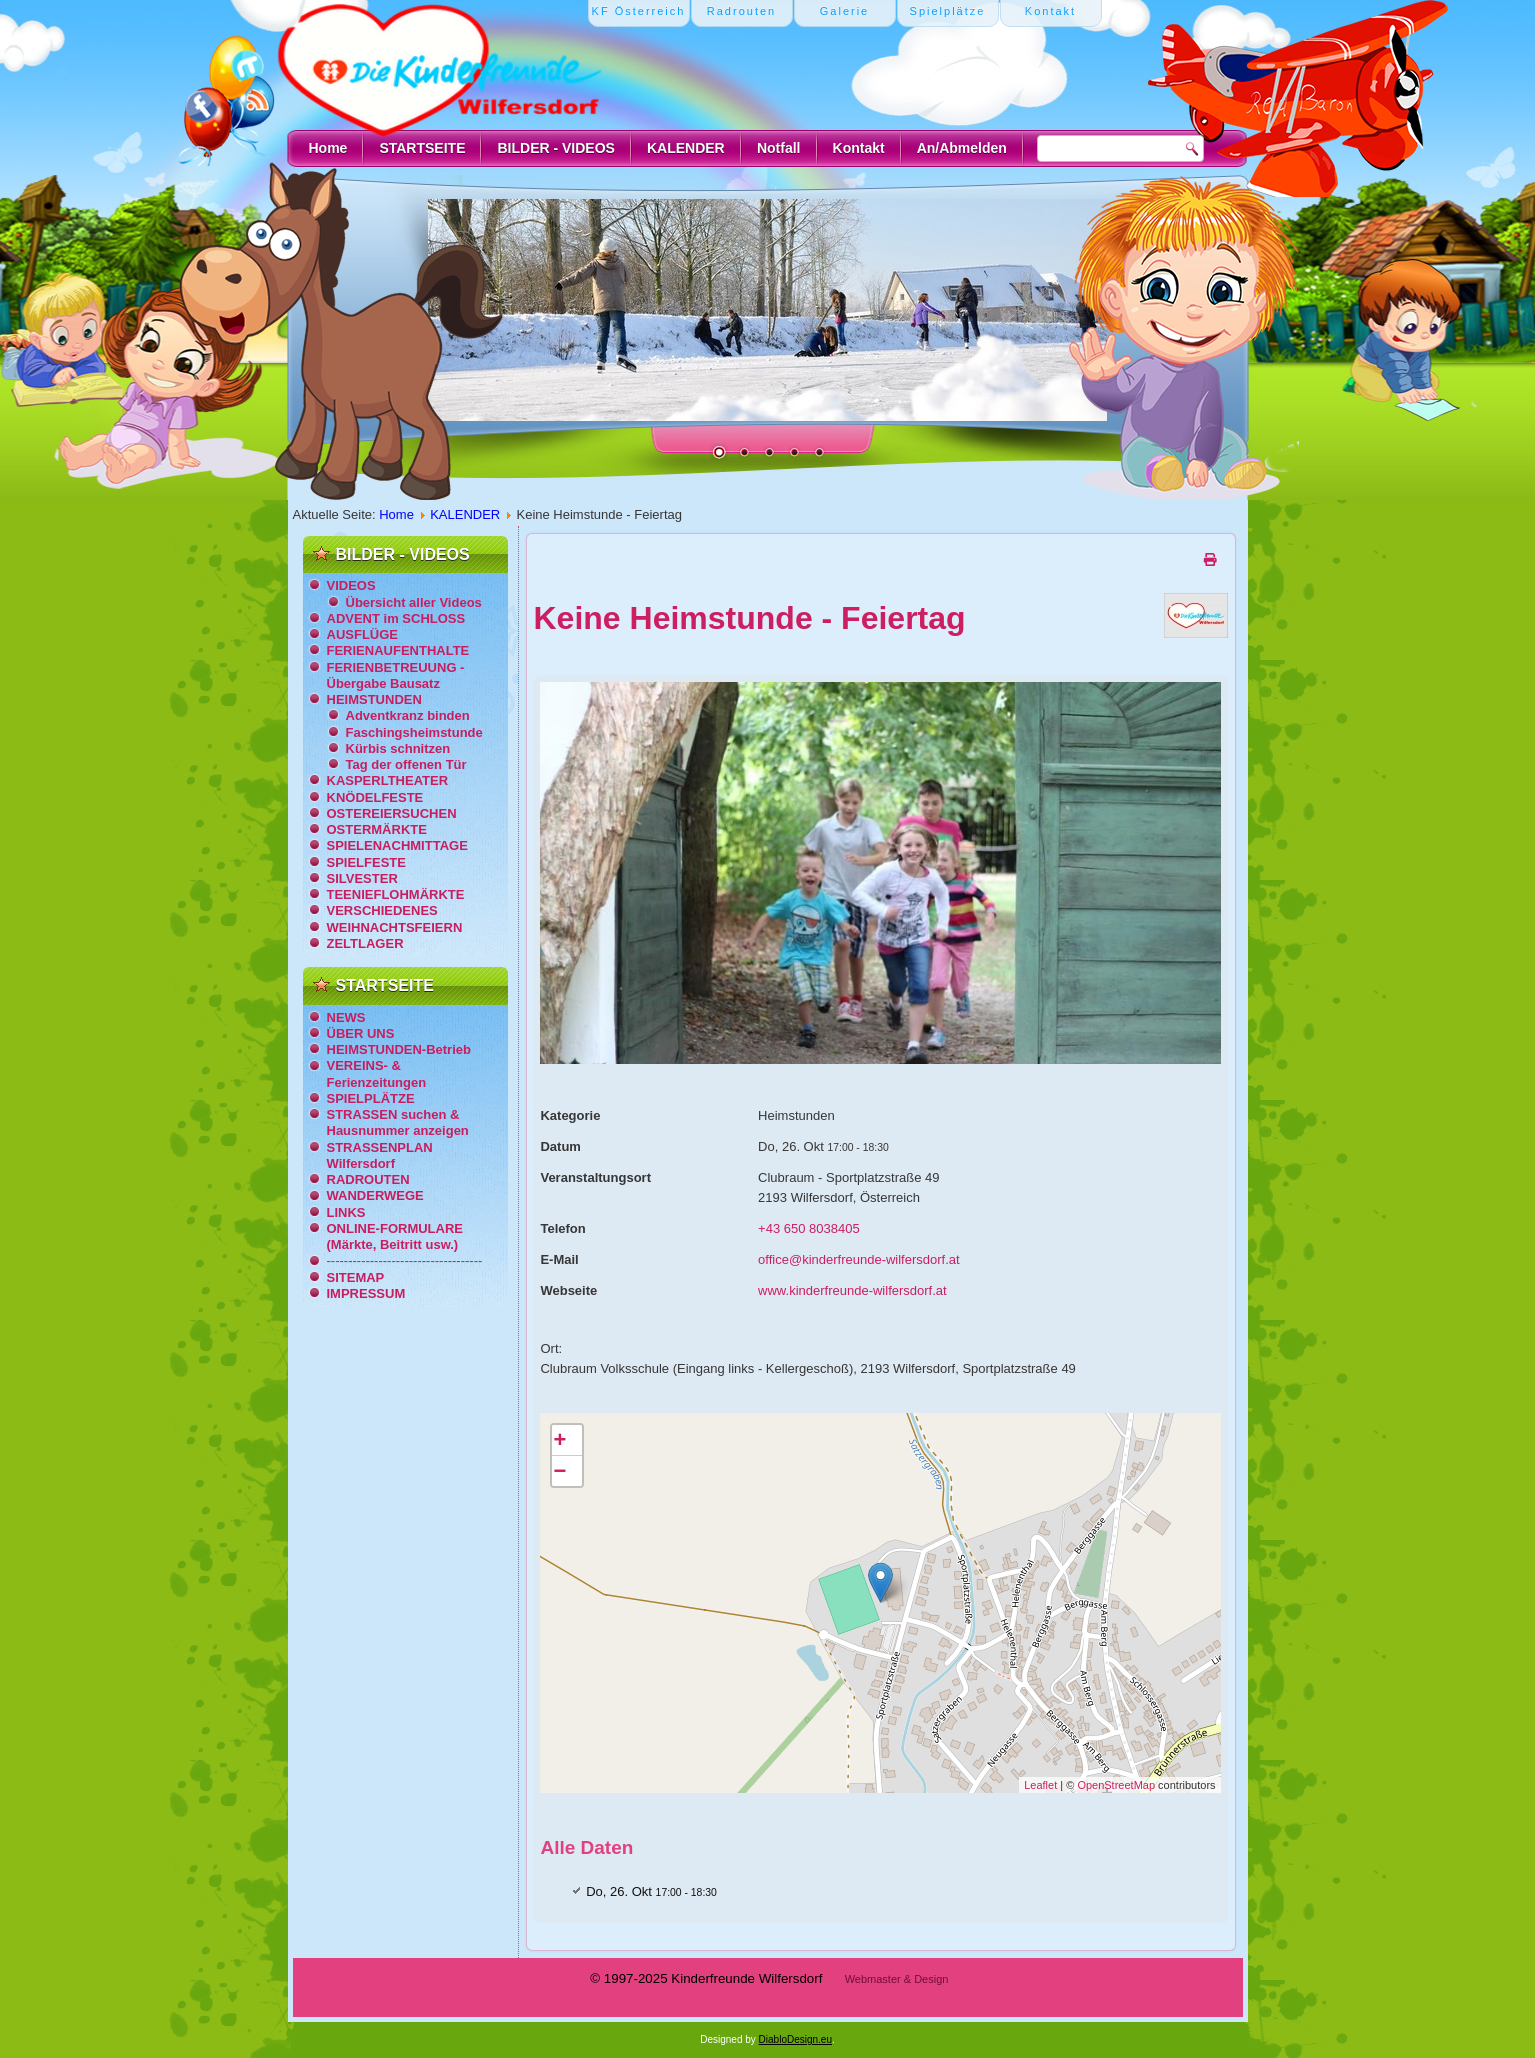 The image size is (1535, 2058). What do you see at coordinates (897, 1979) in the screenshot?
I see `Webmaster & Design` at bounding box center [897, 1979].